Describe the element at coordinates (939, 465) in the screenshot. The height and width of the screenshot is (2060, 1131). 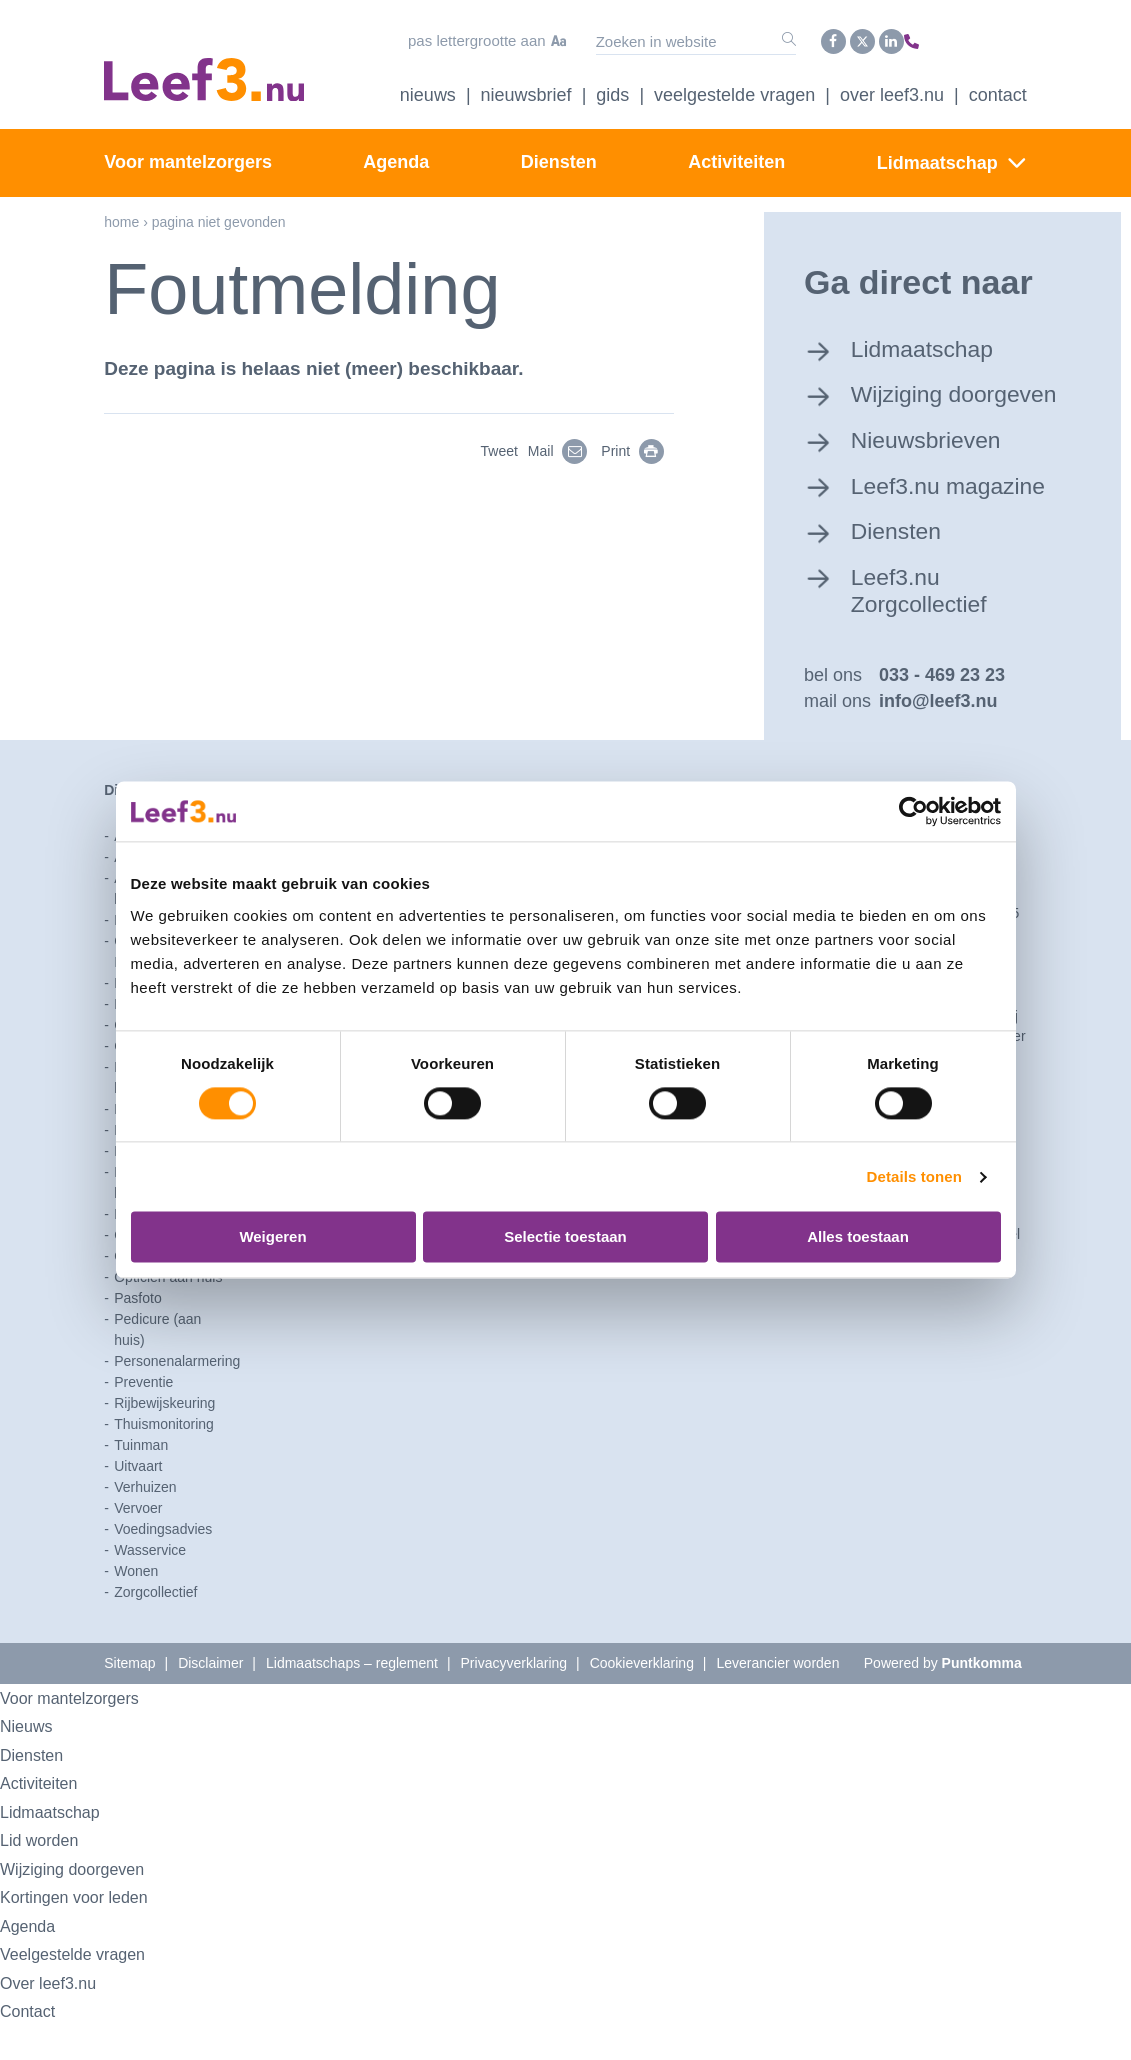
I see `Nieuwsbrieven` at that location.